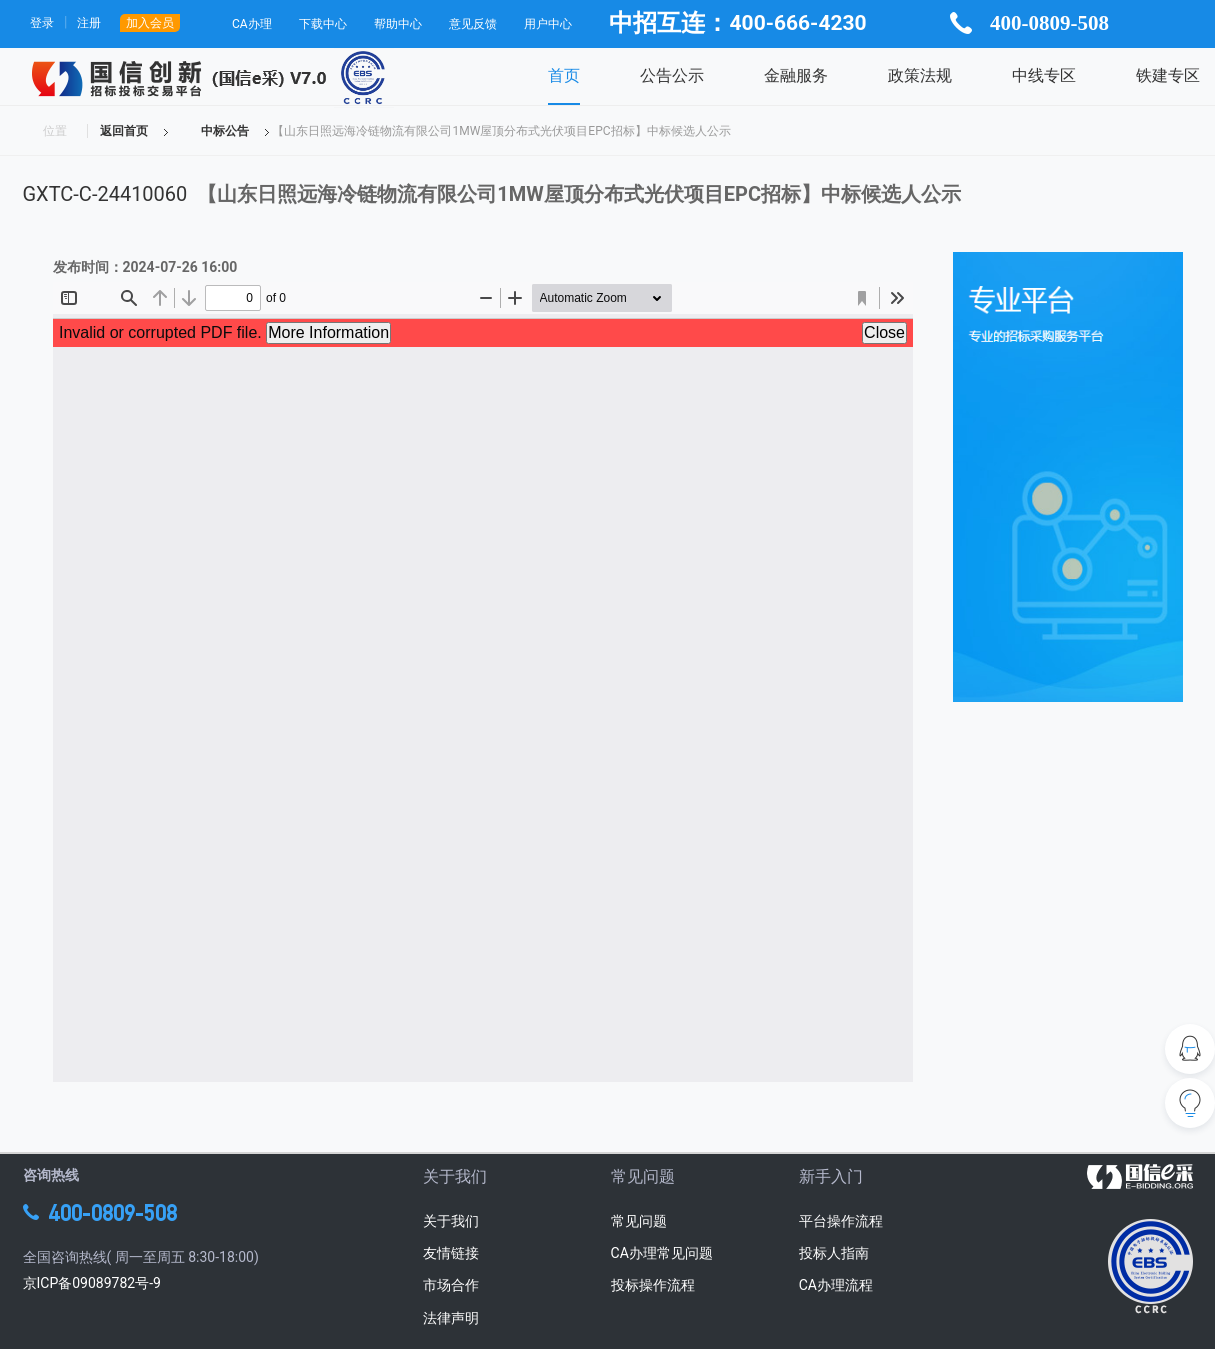 The image size is (1215, 1349). Describe the element at coordinates (92, 1283) in the screenshot. I see `京ICP备09089782号-9` at that location.